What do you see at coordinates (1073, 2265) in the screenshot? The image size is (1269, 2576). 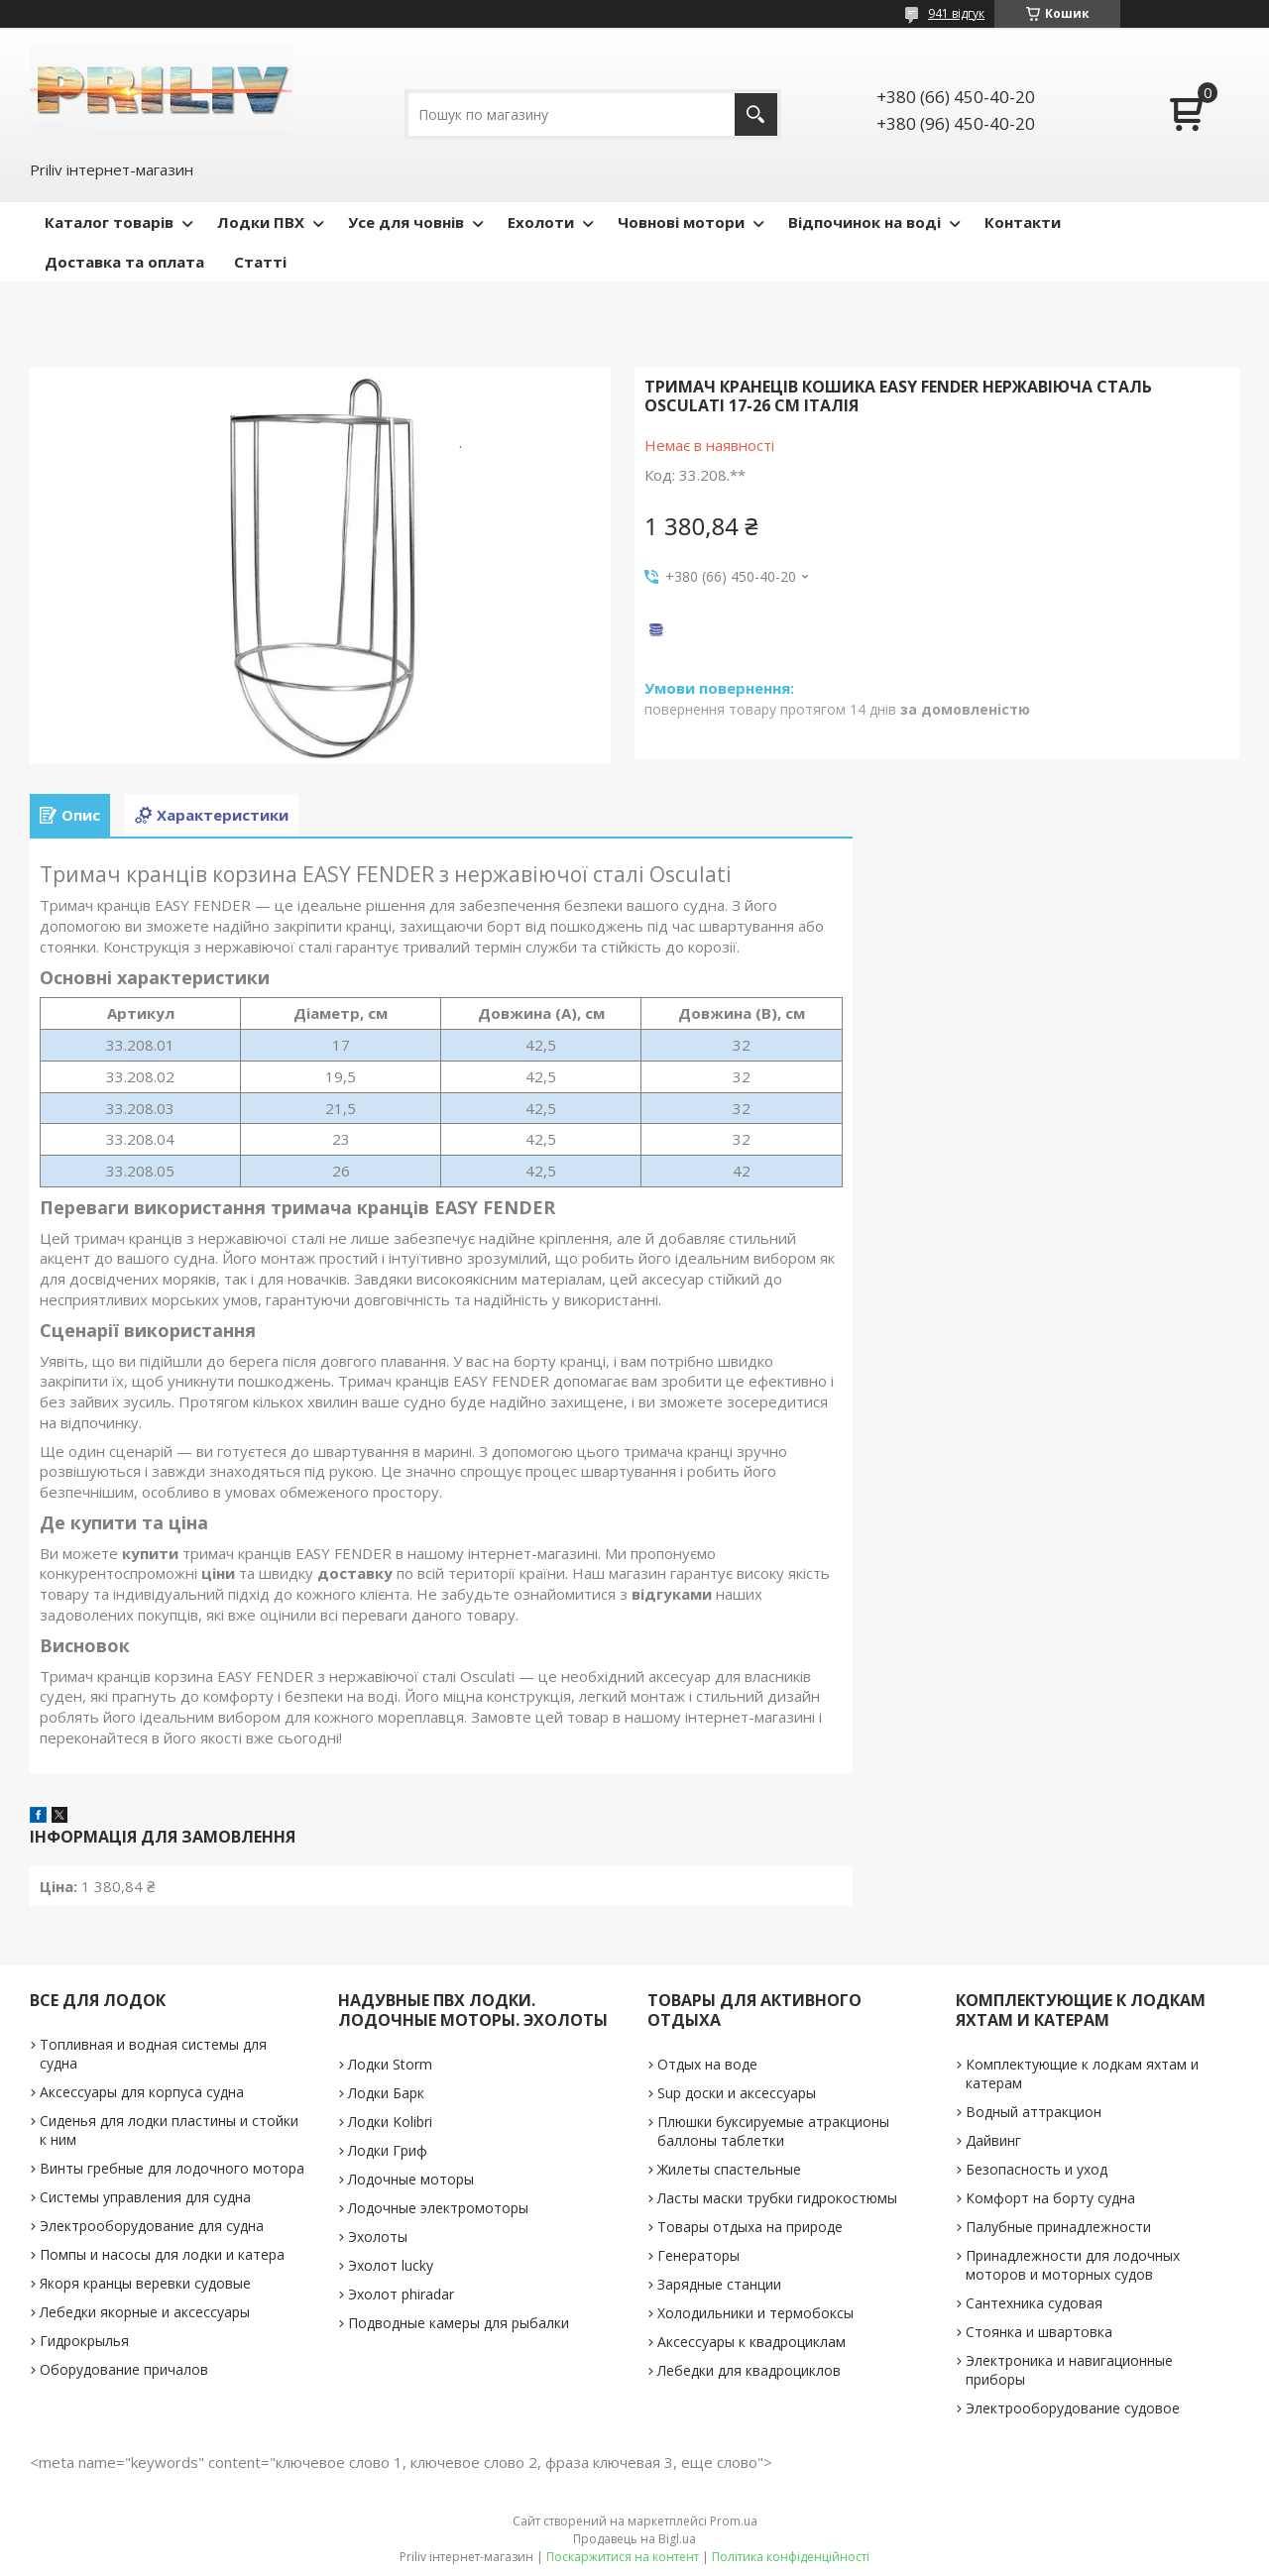 I see `Принадлежности для лодочных моторов и моторных судов` at bounding box center [1073, 2265].